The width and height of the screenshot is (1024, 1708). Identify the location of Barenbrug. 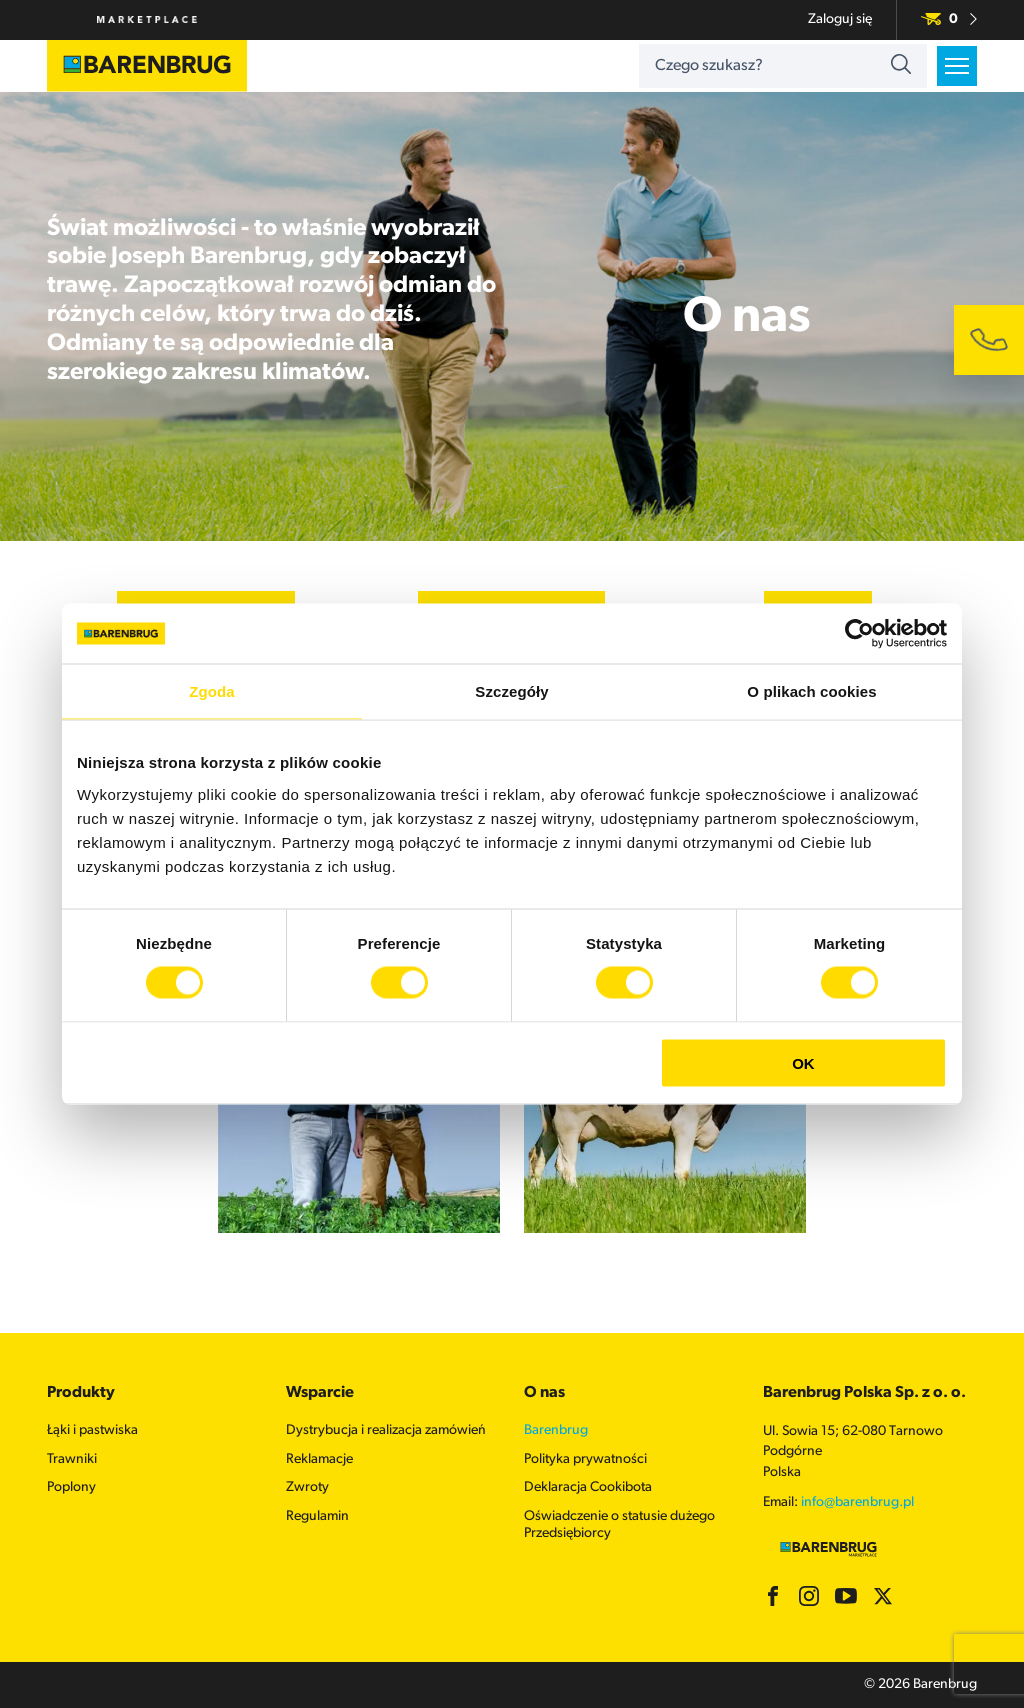
(556, 1430).